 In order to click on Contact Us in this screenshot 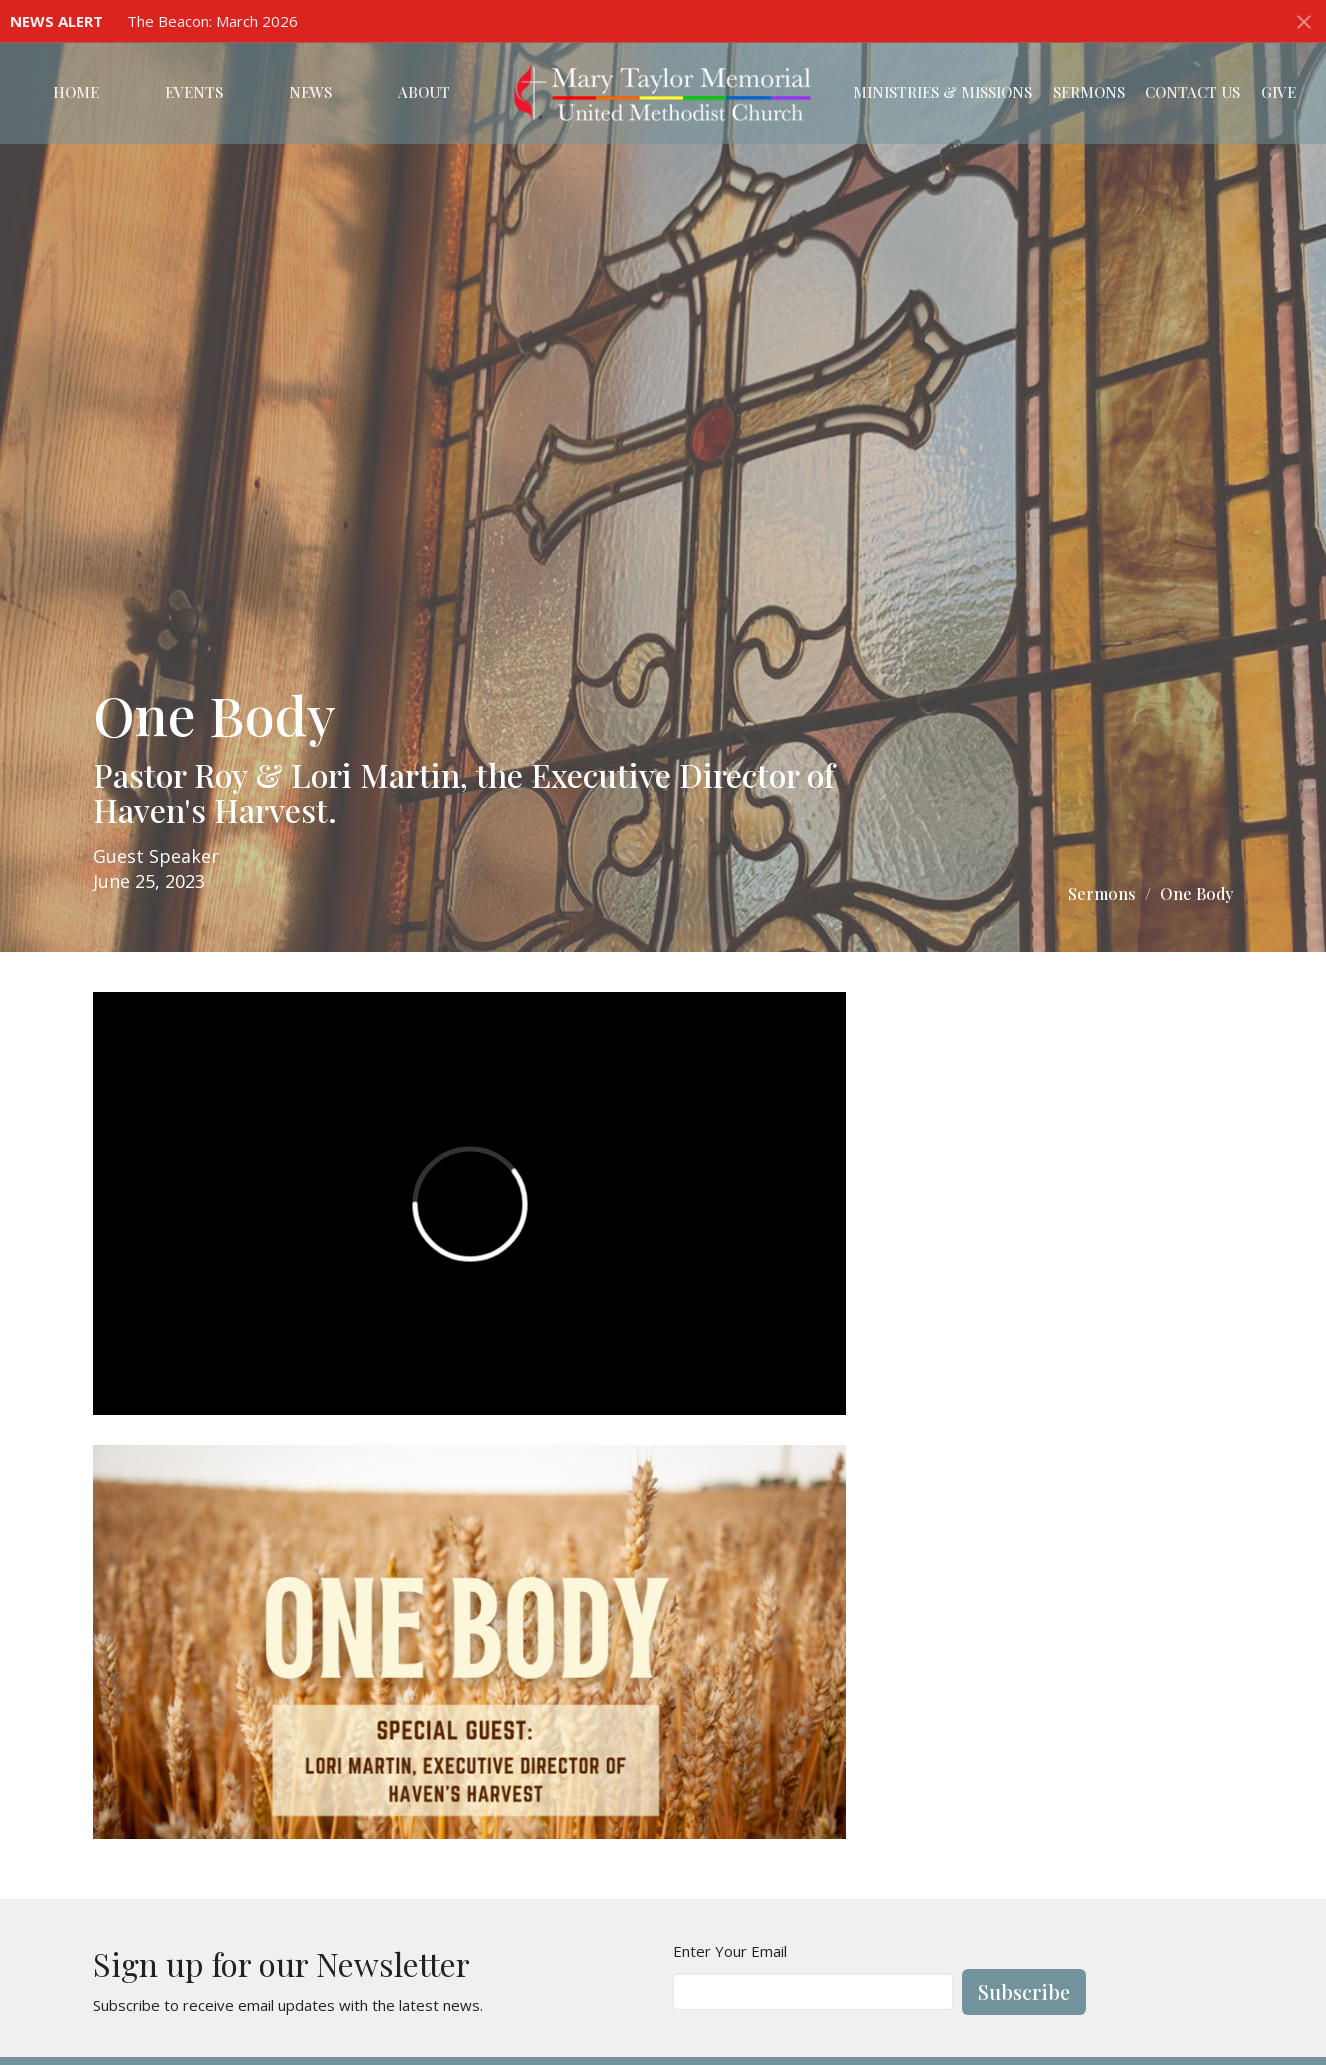, I will do `click(1192, 92)`.